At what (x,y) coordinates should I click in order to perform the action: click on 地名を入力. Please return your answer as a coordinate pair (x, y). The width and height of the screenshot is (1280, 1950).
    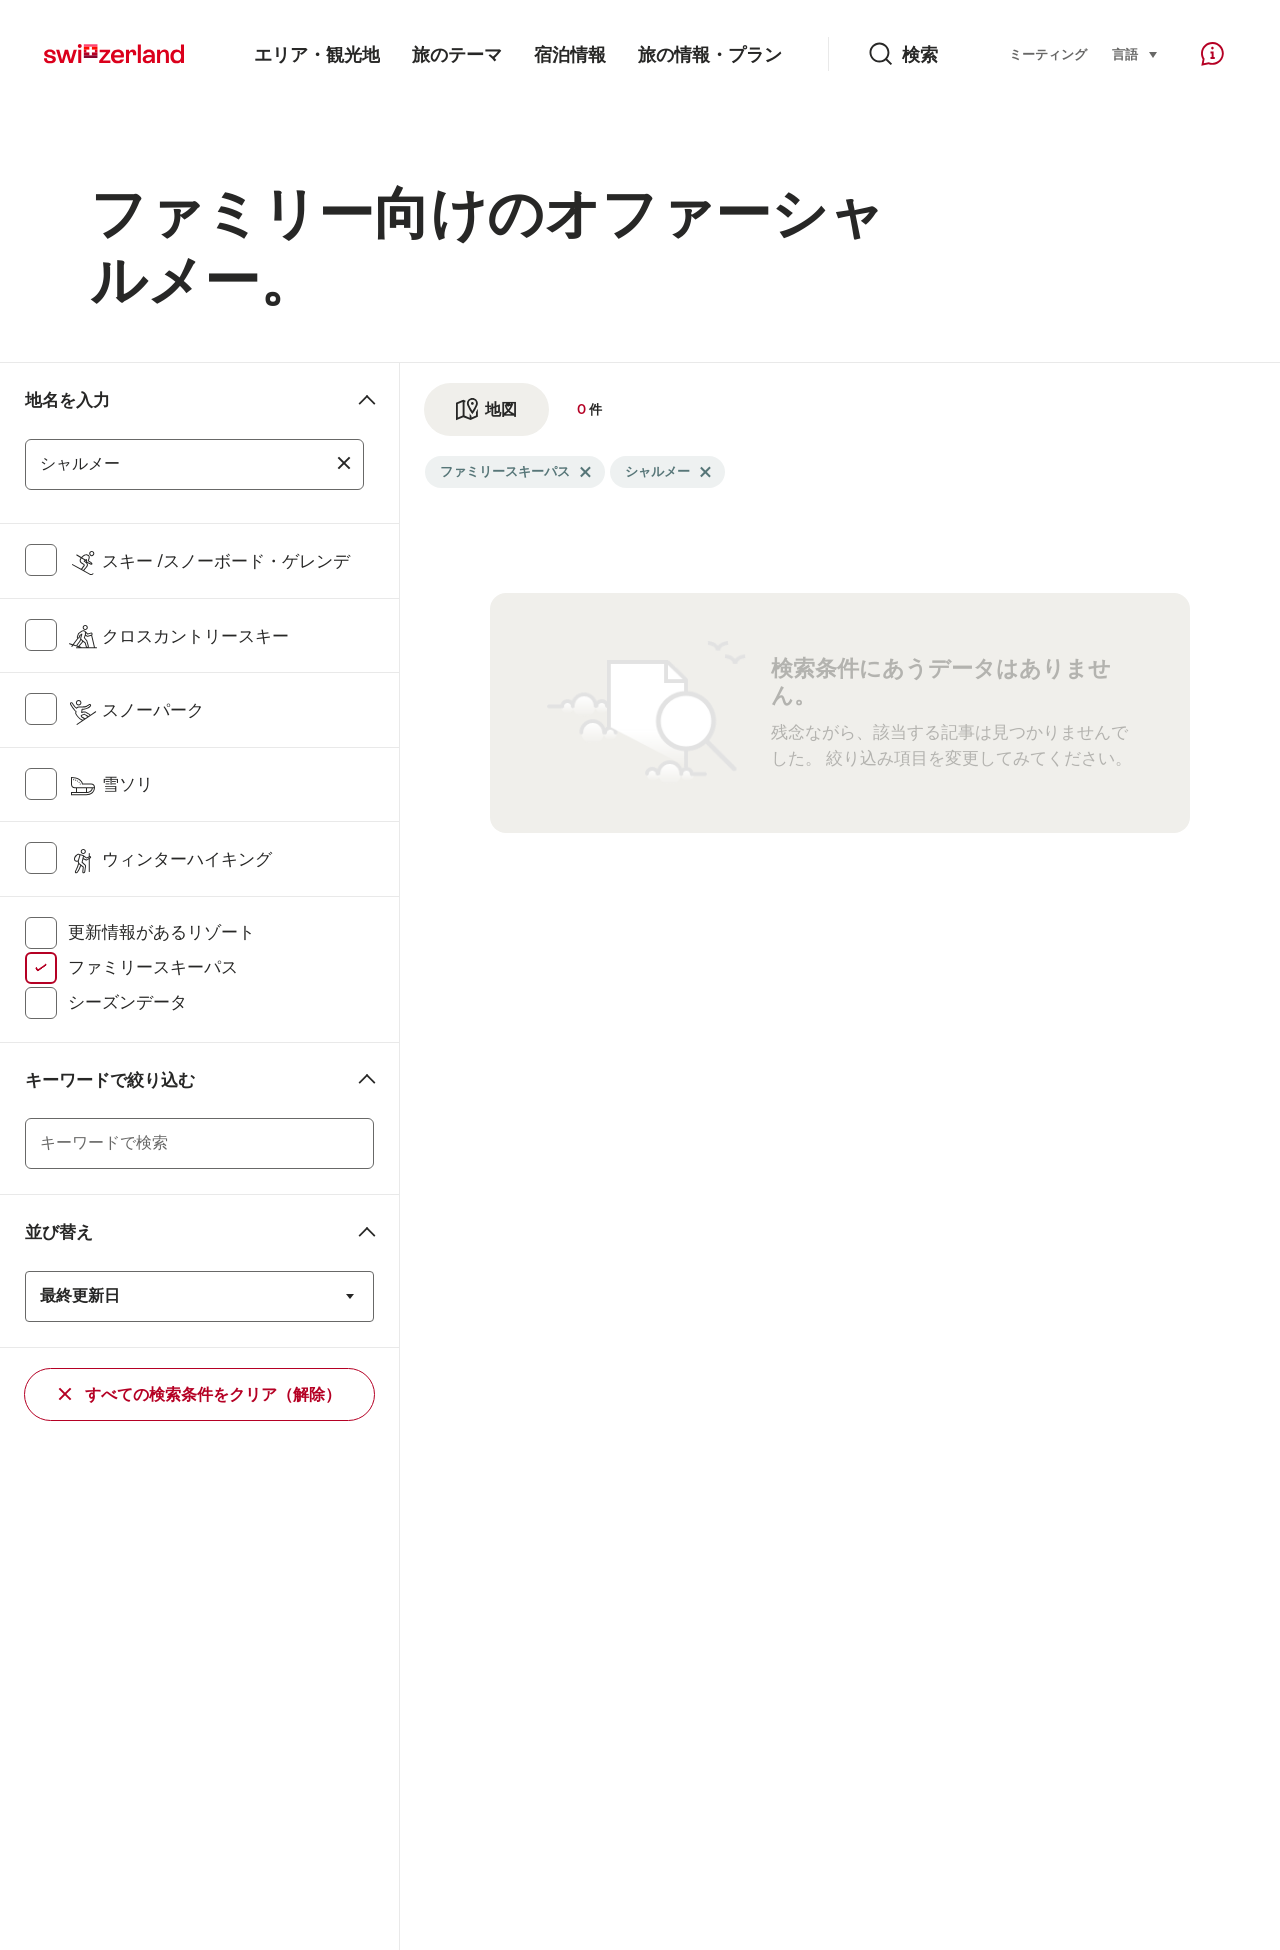
    Looking at the image, I should click on (67, 400).